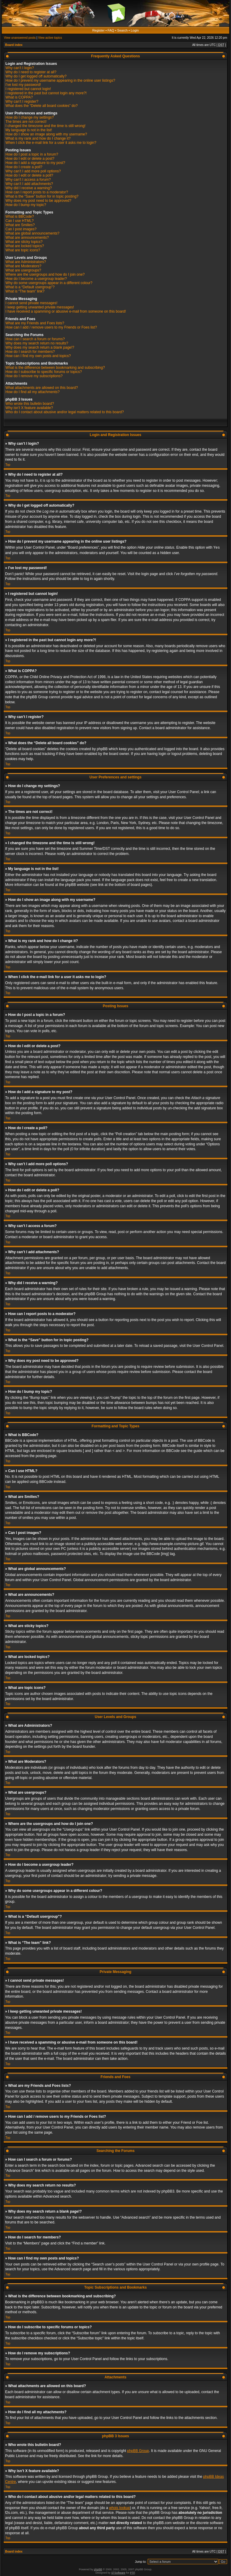  I want to click on Why can’t I add more poll options?, so click(33, 171).